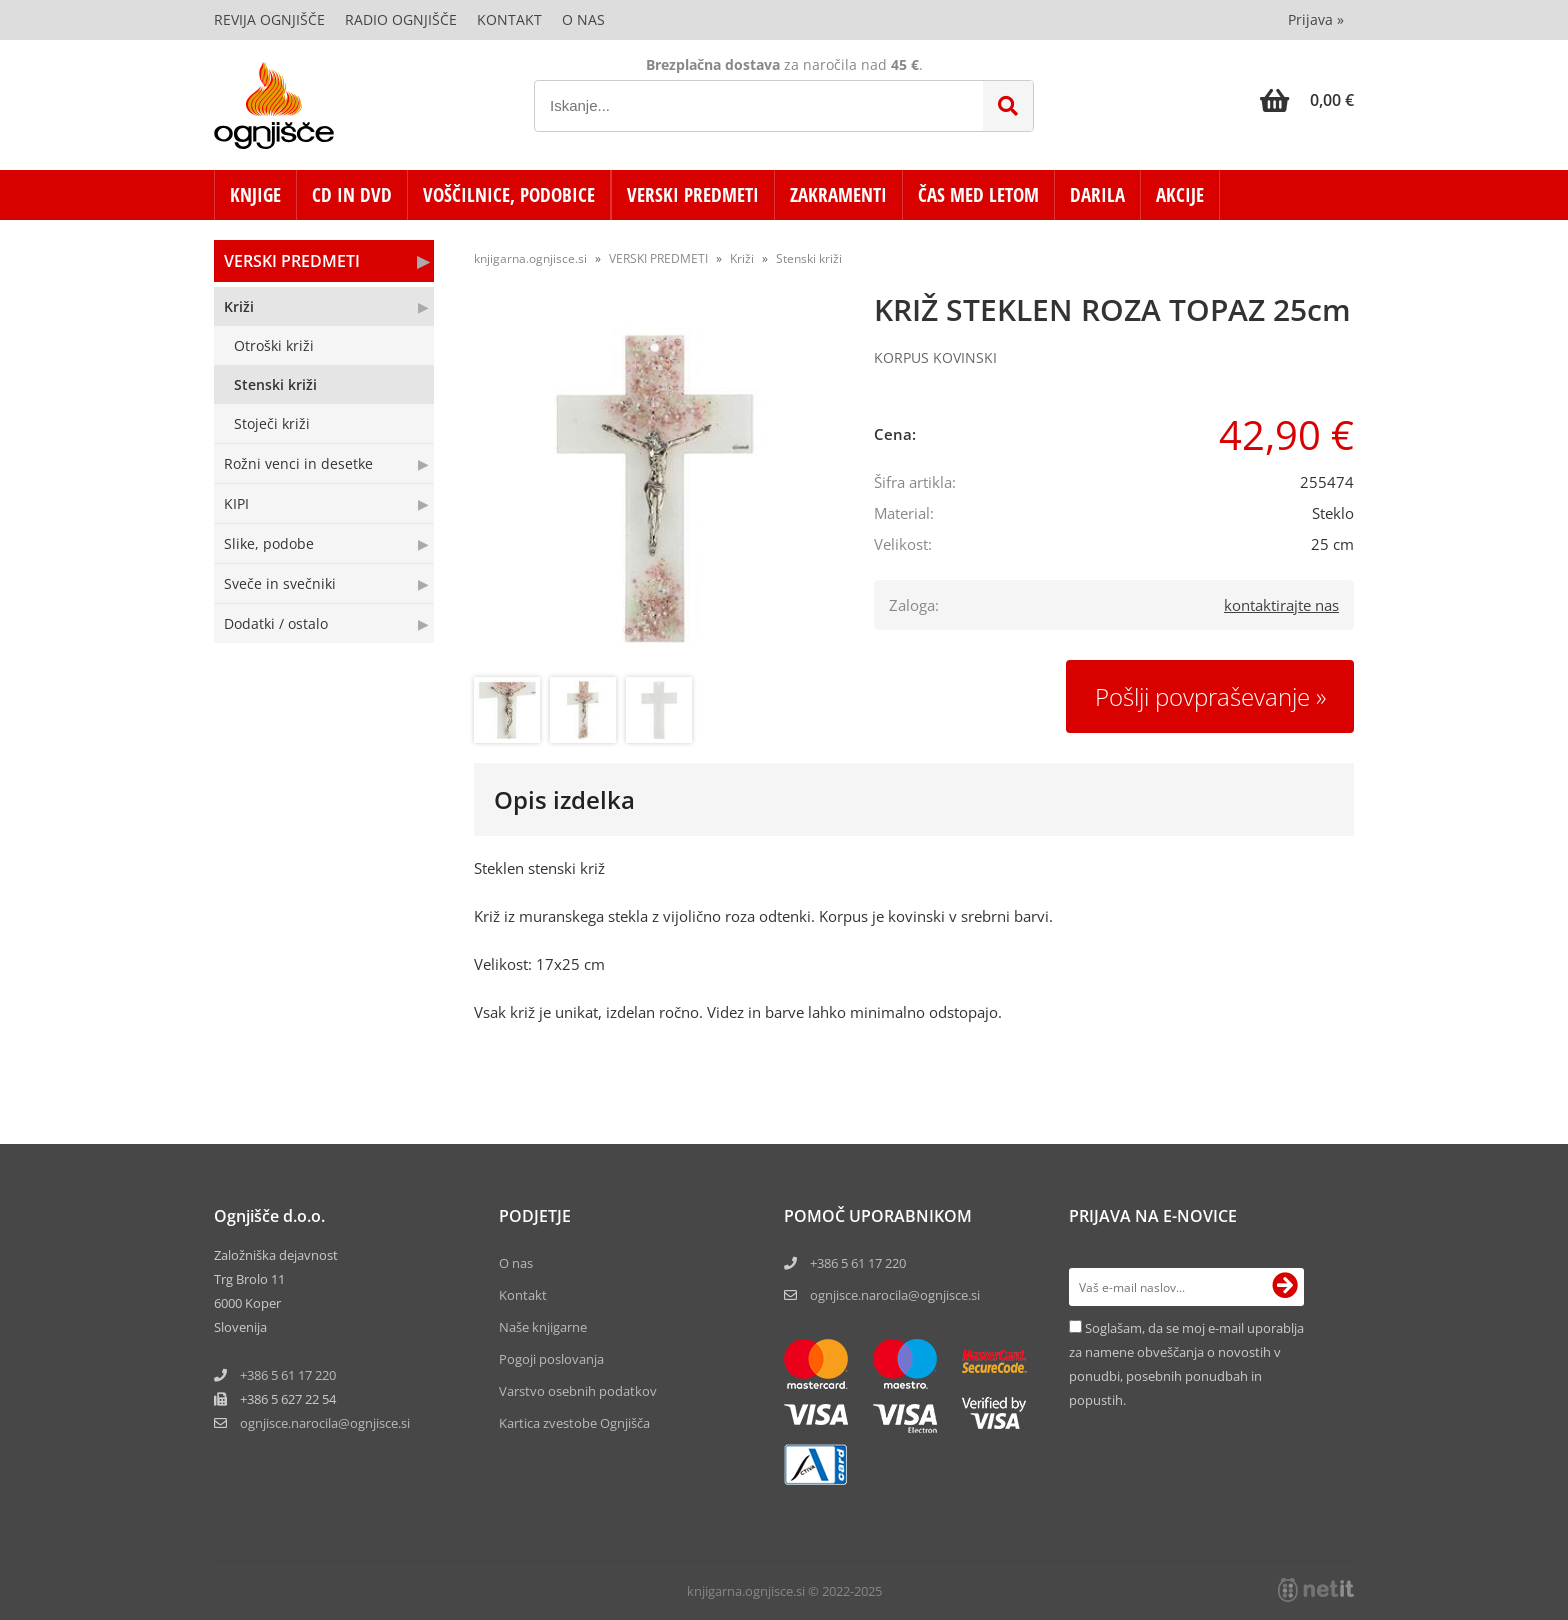 This screenshot has height=1620, width=1568. Describe the element at coordinates (578, 1391) in the screenshot. I see `Varstvo osebnih podatkov` at that location.